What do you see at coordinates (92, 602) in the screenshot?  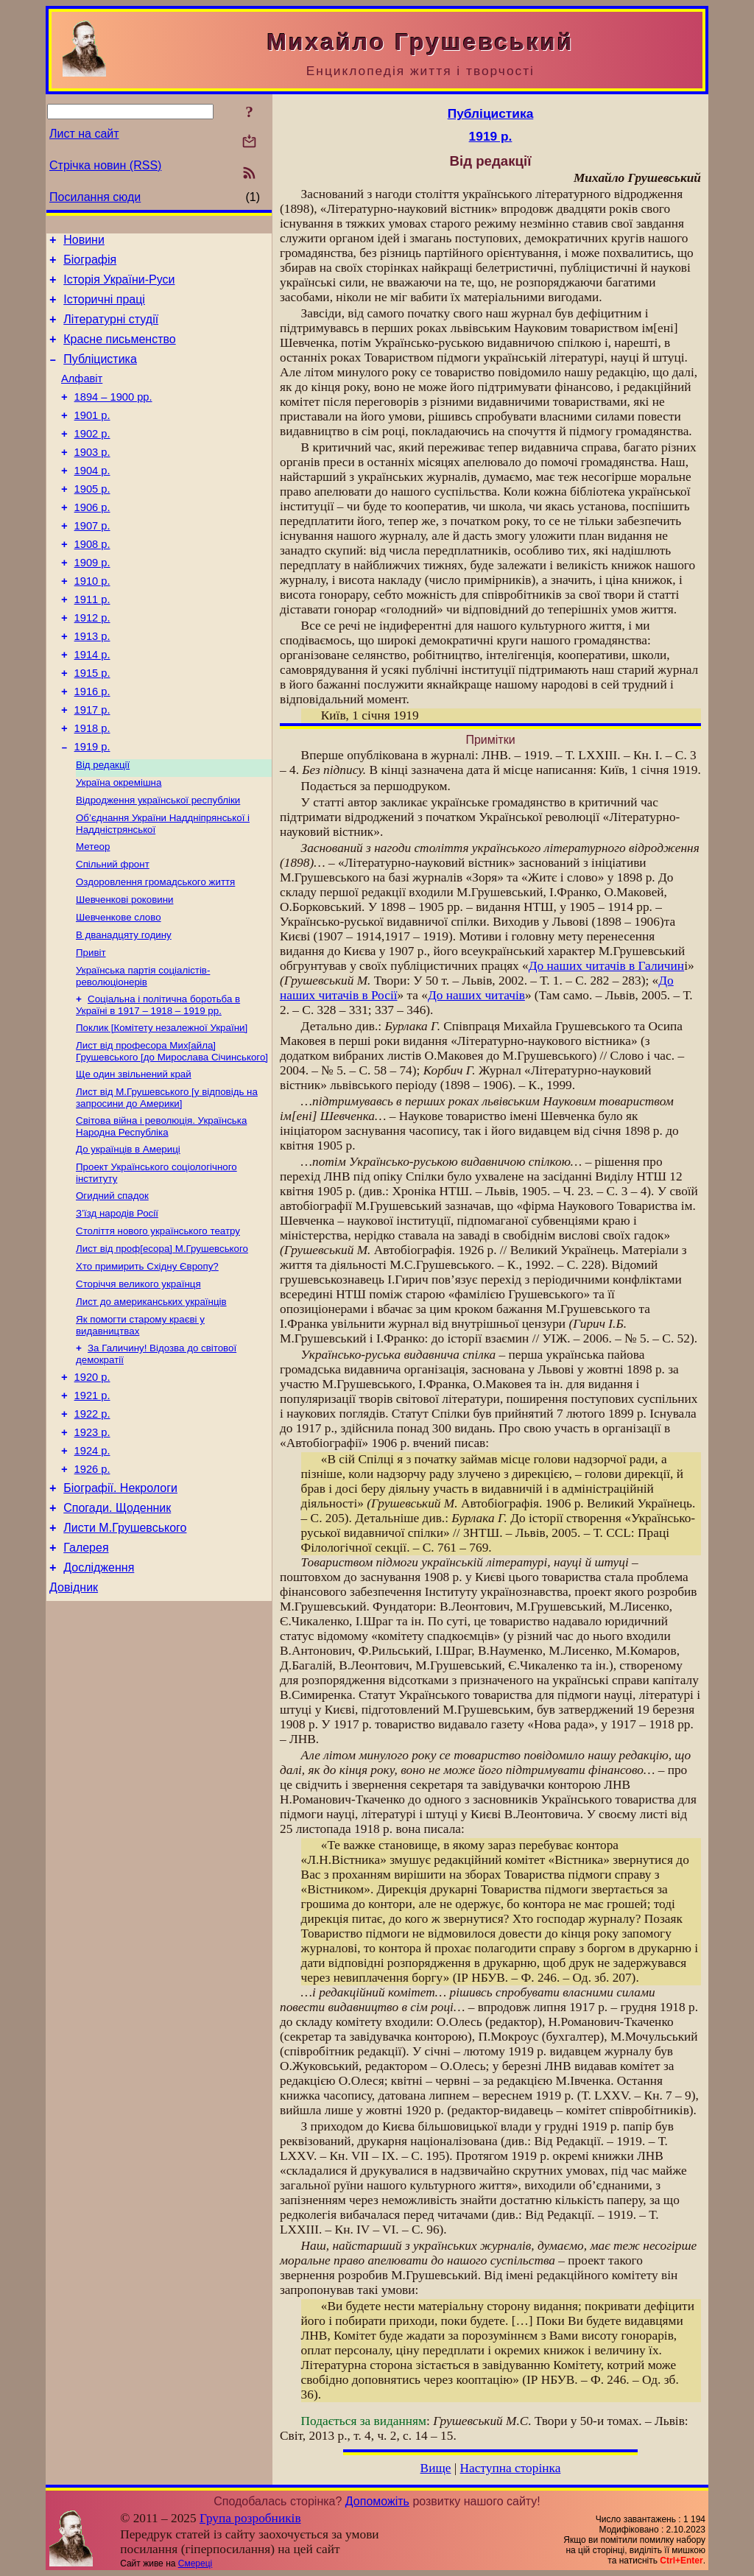 I see `1909 р.` at bounding box center [92, 602].